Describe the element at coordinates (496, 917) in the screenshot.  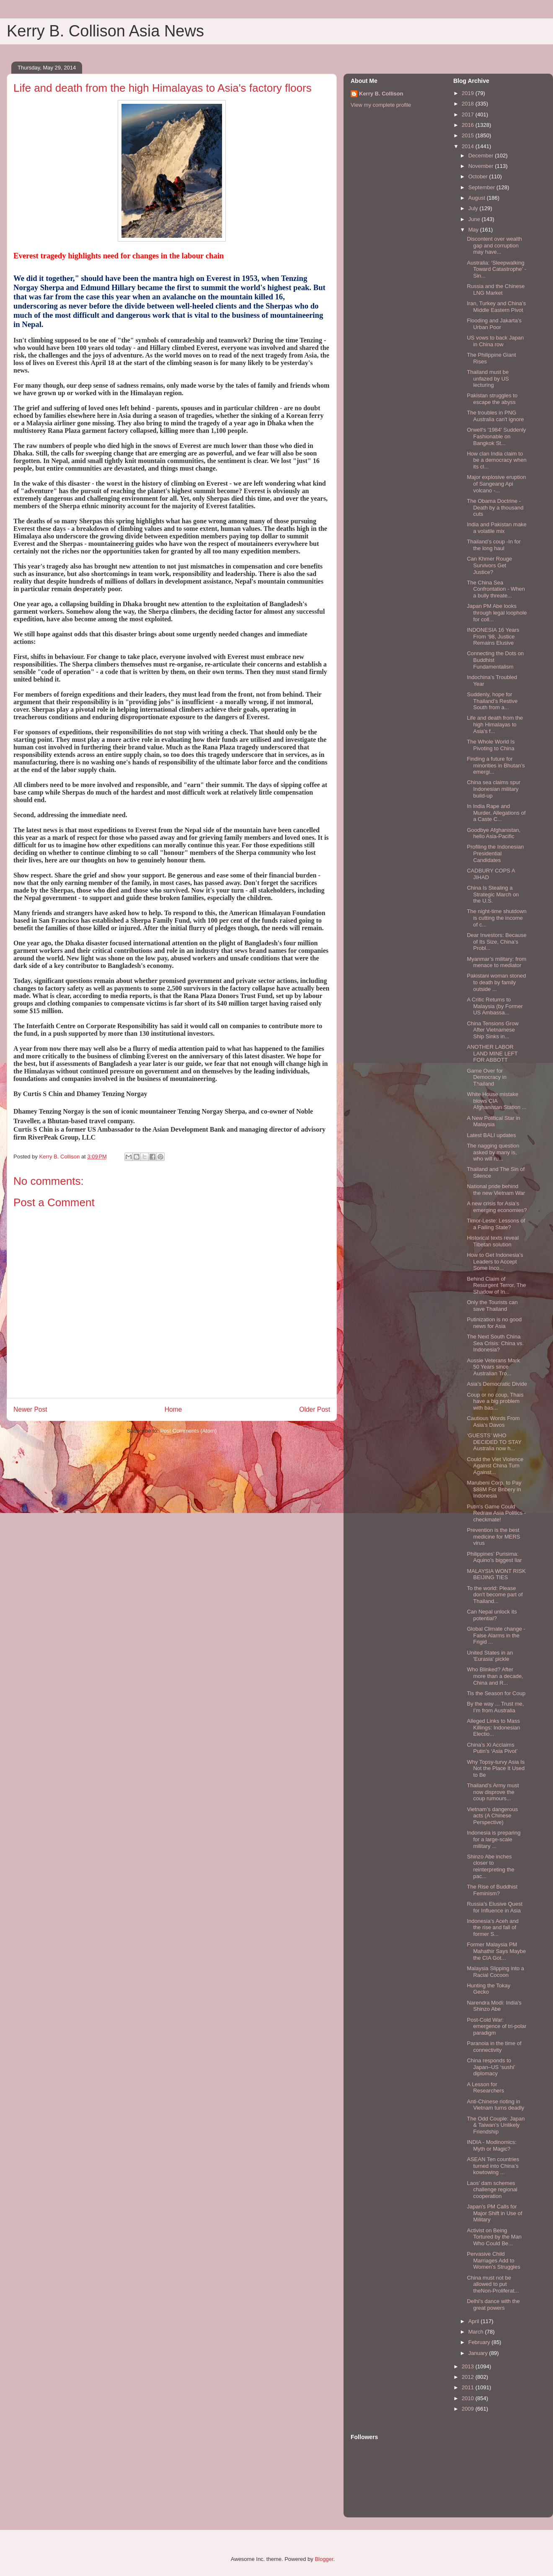
I see `The night-time shutdown is cutting the income of c...` at that location.